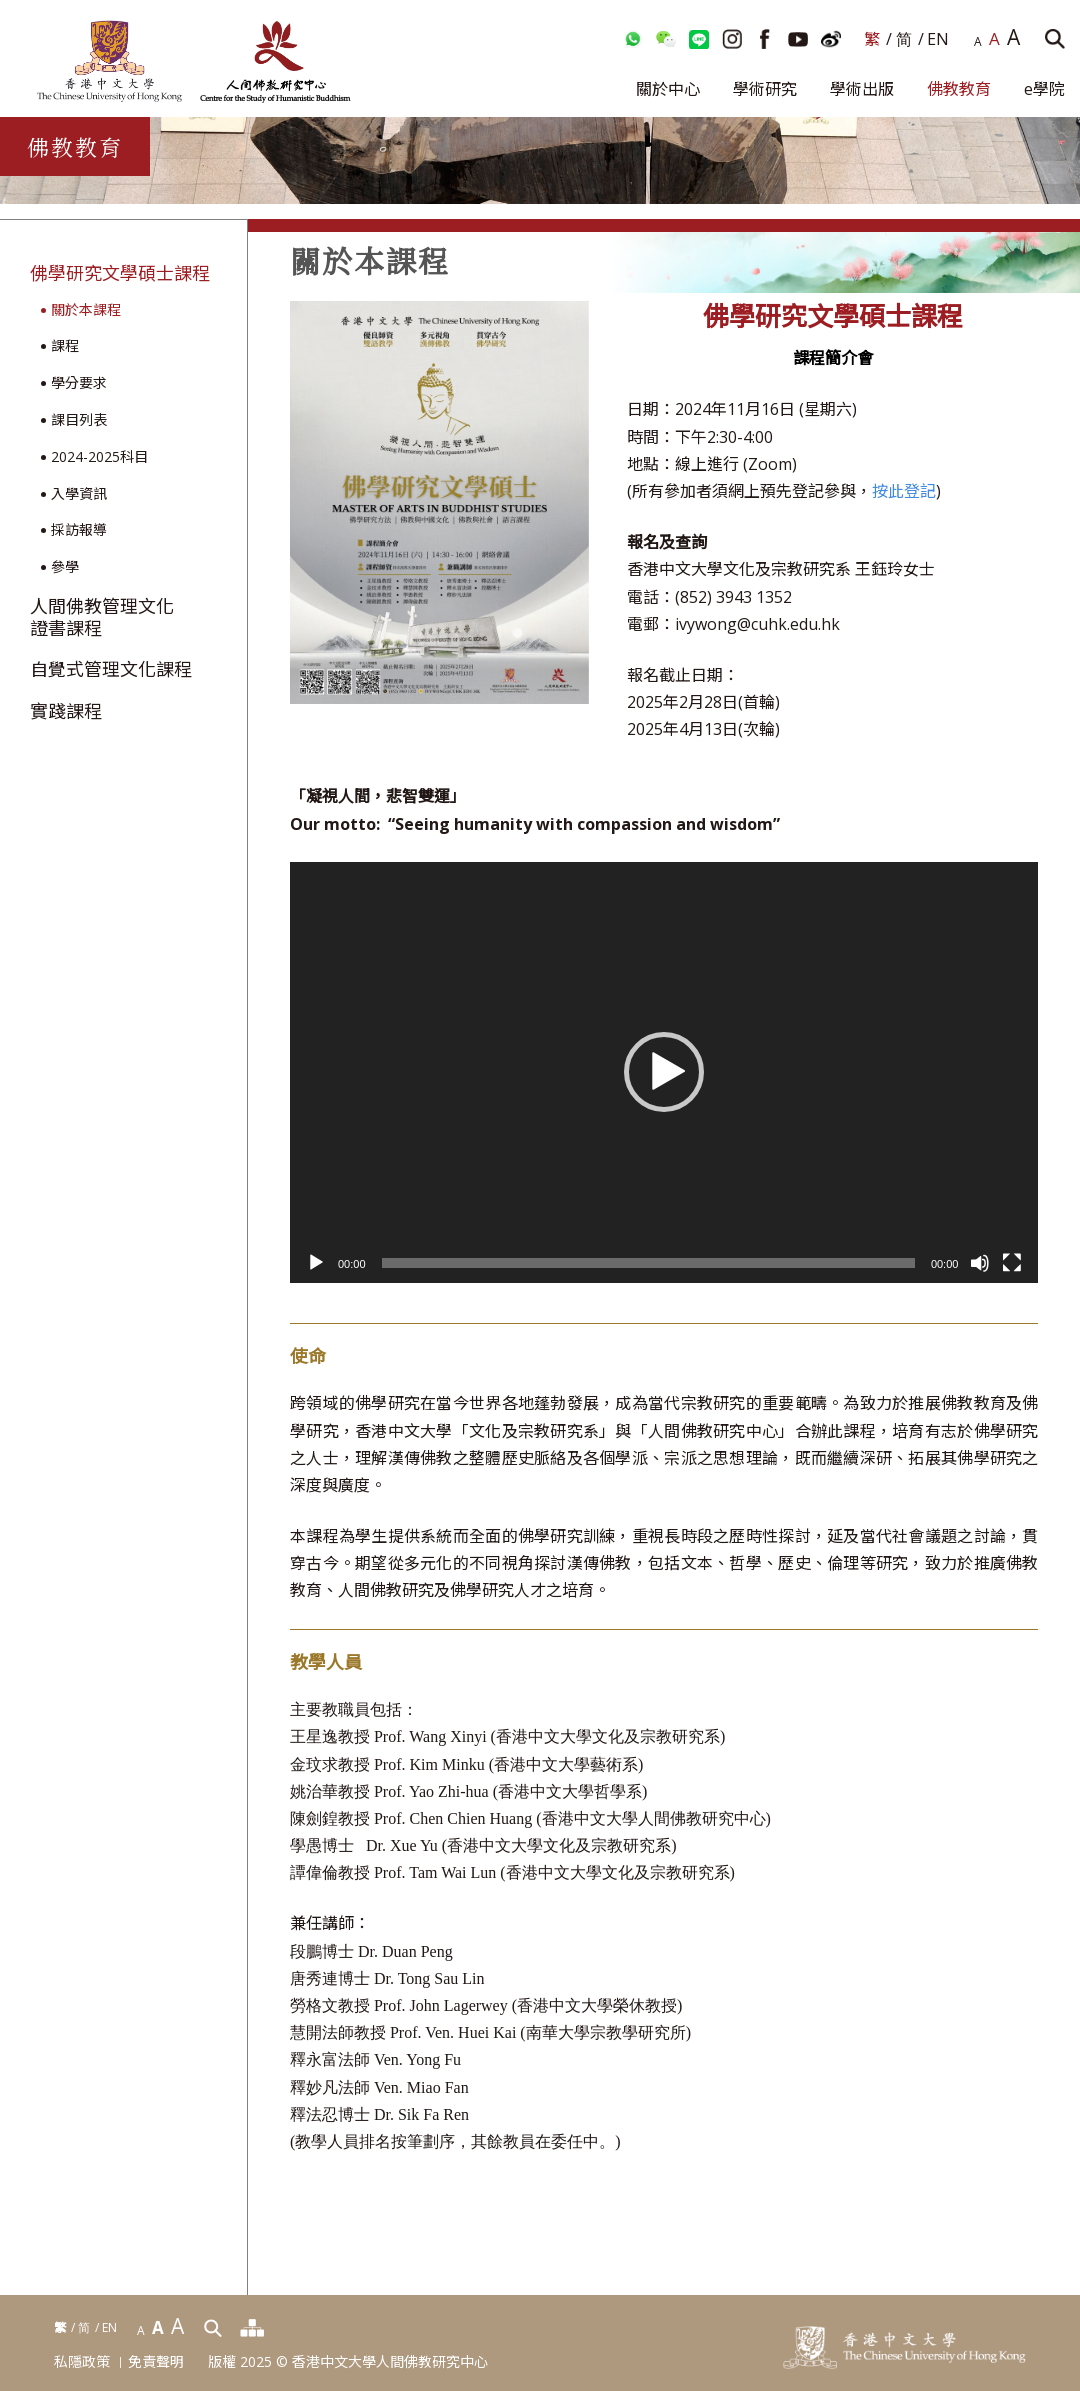  I want to click on [slider], so click(648, 1263).